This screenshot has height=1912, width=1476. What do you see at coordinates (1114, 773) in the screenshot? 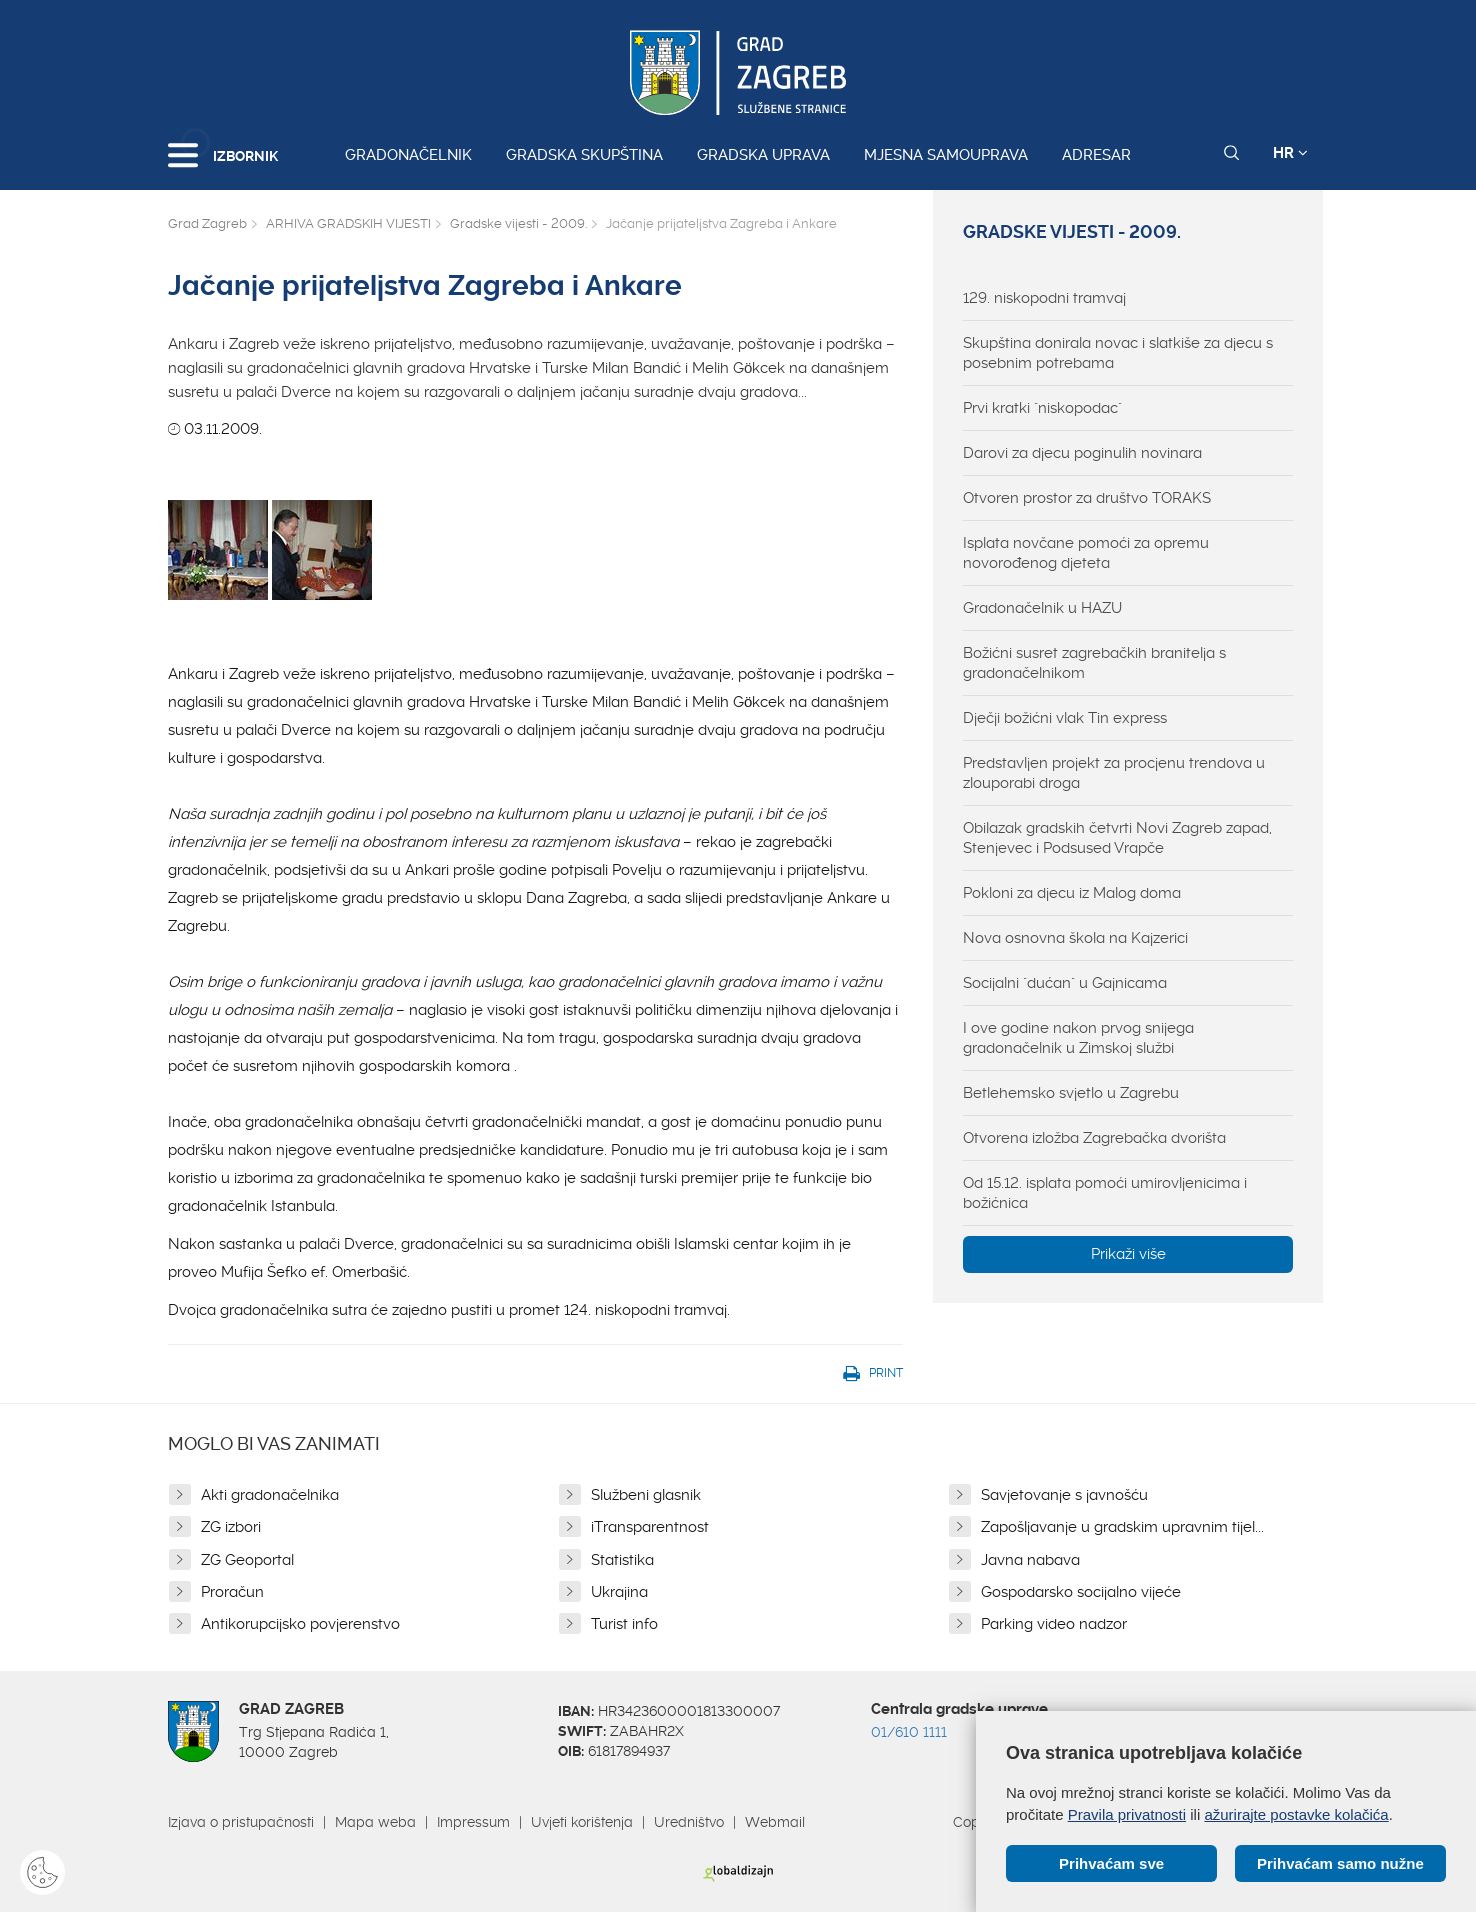
I see `Predstavljen projekt za procjenu trendova u zlouporabi droga` at bounding box center [1114, 773].